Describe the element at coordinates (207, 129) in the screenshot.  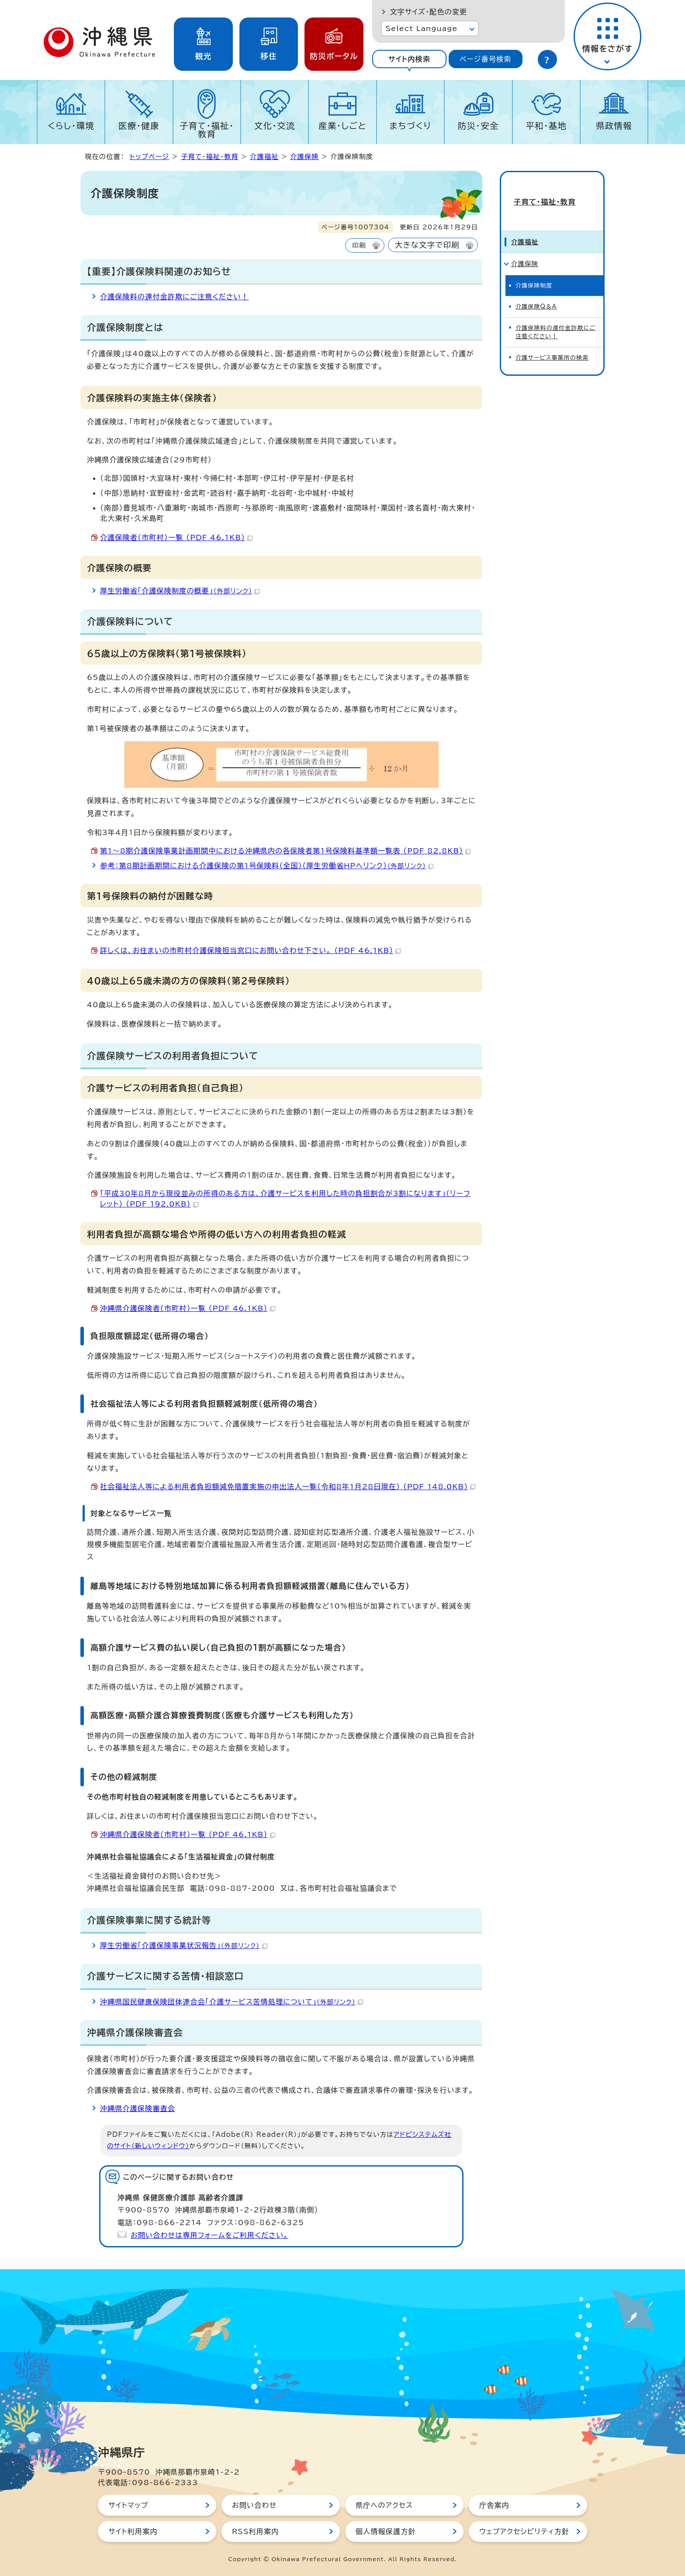
I see `子育て・福祉・教育` at that location.